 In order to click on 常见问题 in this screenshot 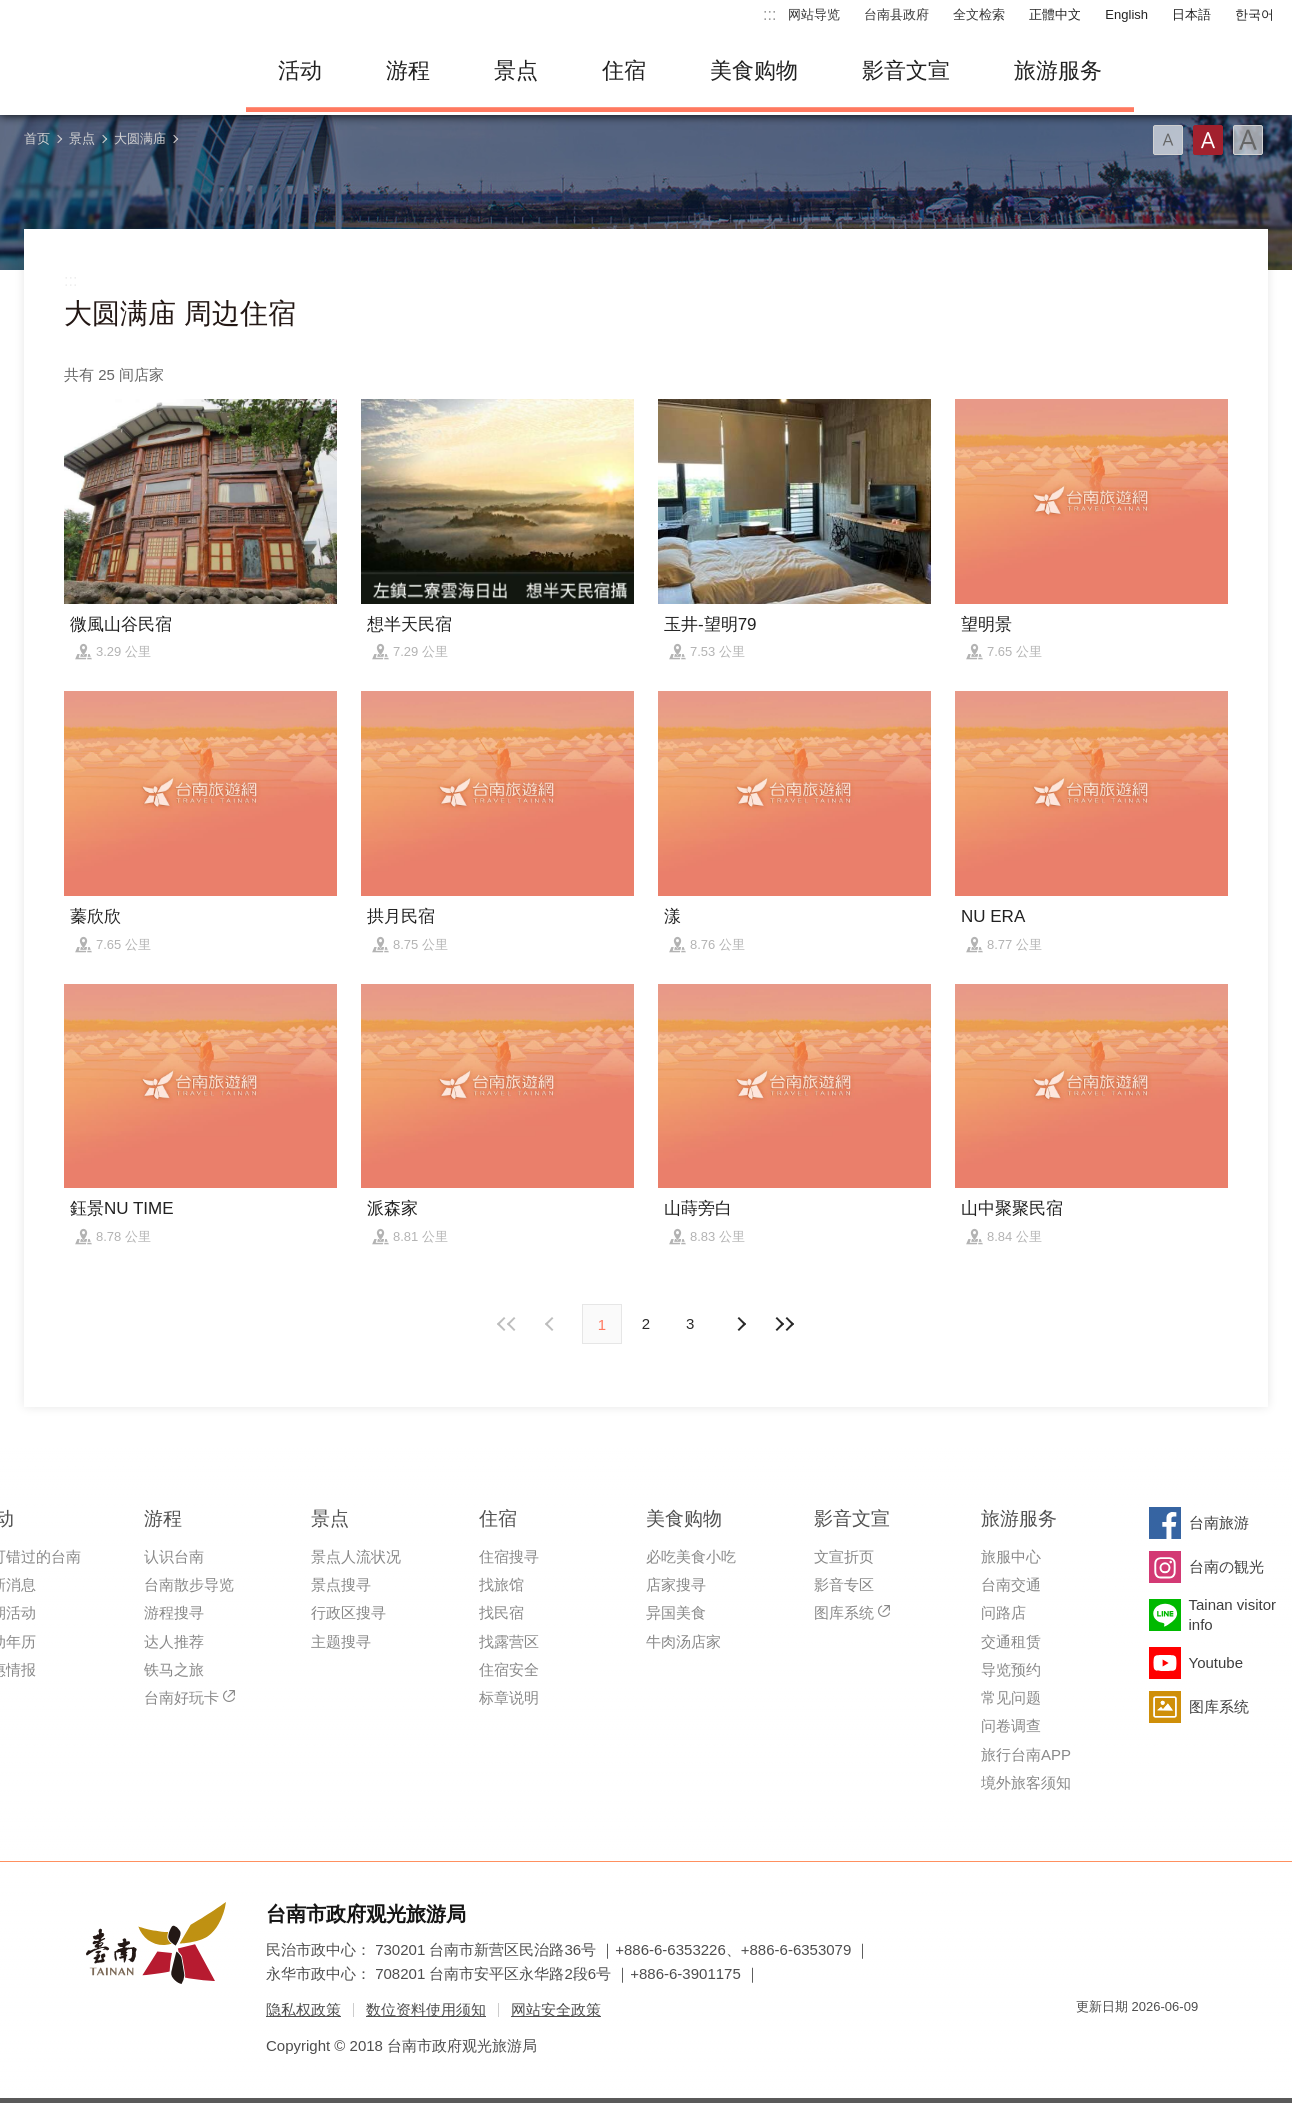, I will do `click(1011, 1697)`.